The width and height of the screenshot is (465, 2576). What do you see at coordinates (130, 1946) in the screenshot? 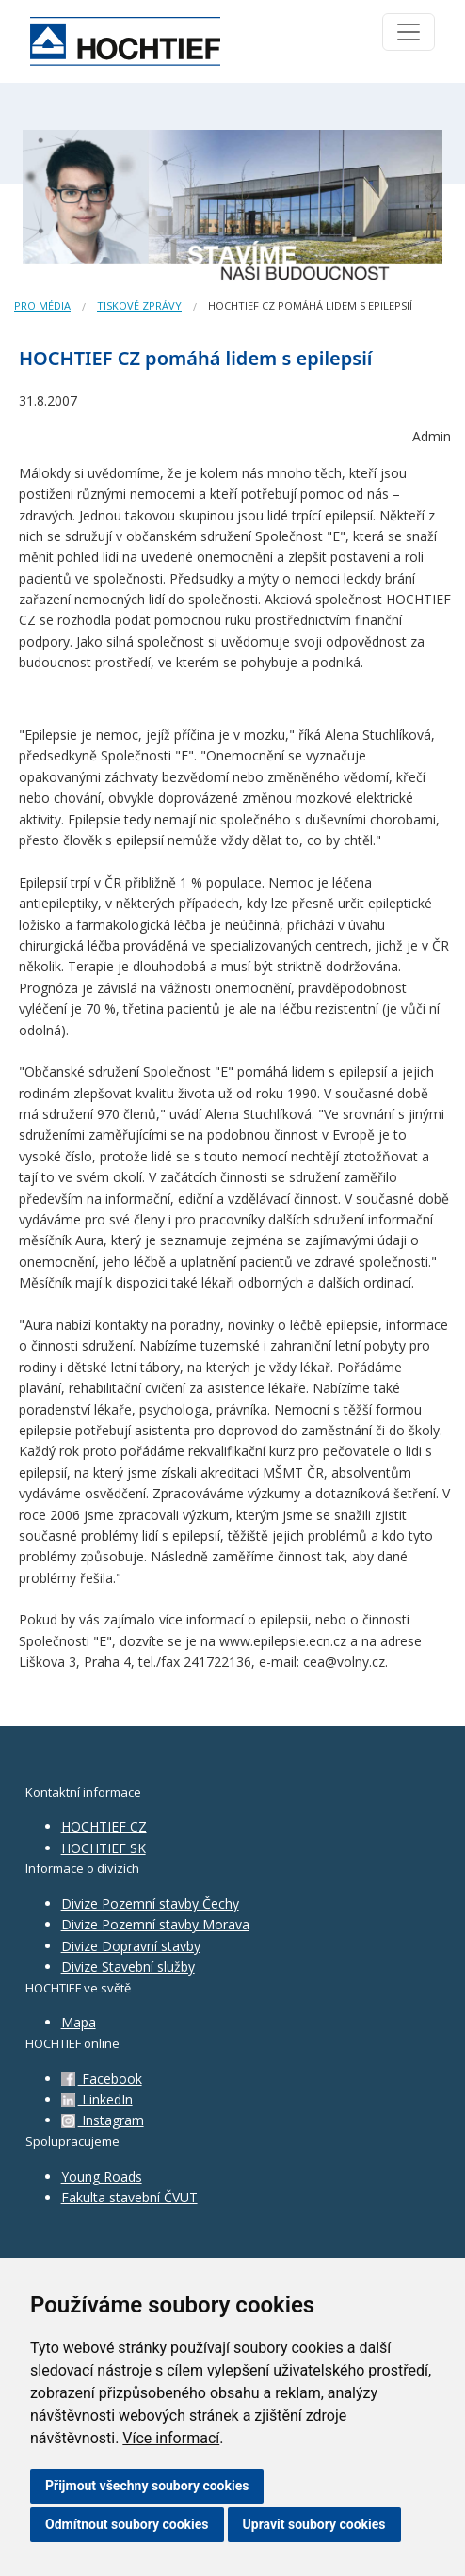
I see `Divize Dopravní stavby` at bounding box center [130, 1946].